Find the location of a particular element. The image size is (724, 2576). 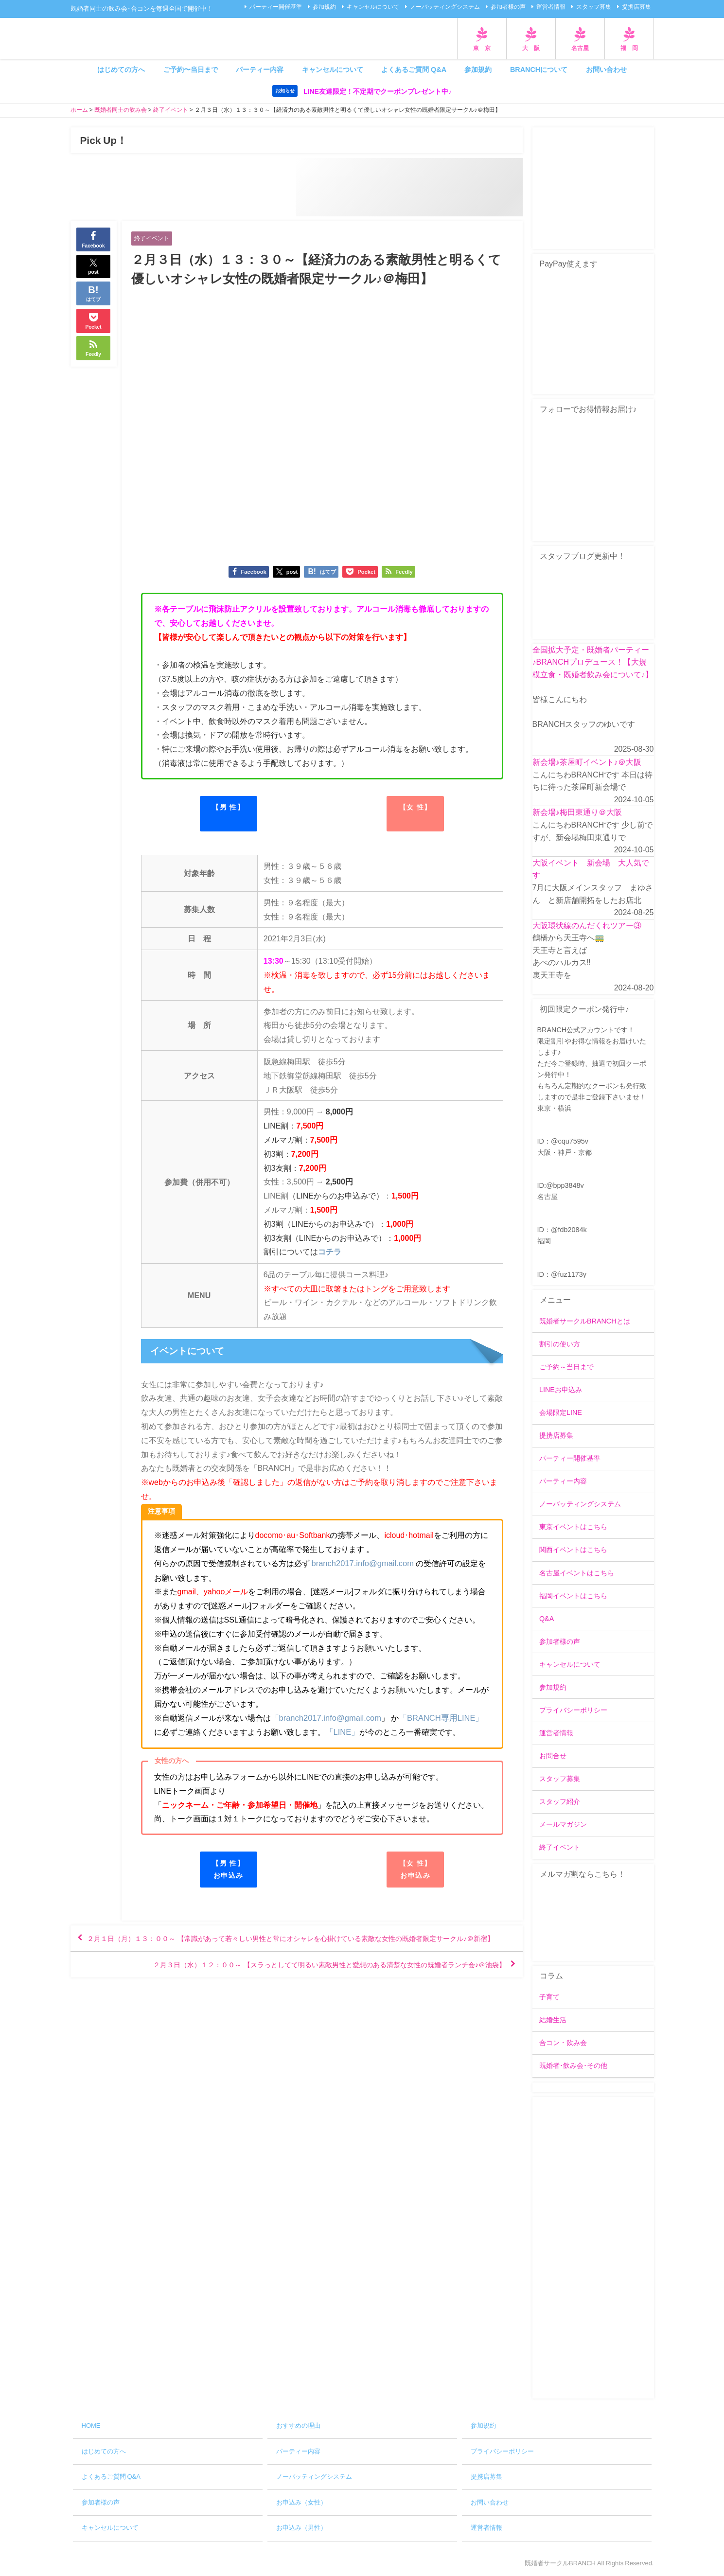

２月１日（月）１３：００～ 【常識があって若々しい男性と常にオシャレを心掛けている素敵な女性の既婚者限定サークル♪＠新宿】 is located at coordinates (294, 1946).